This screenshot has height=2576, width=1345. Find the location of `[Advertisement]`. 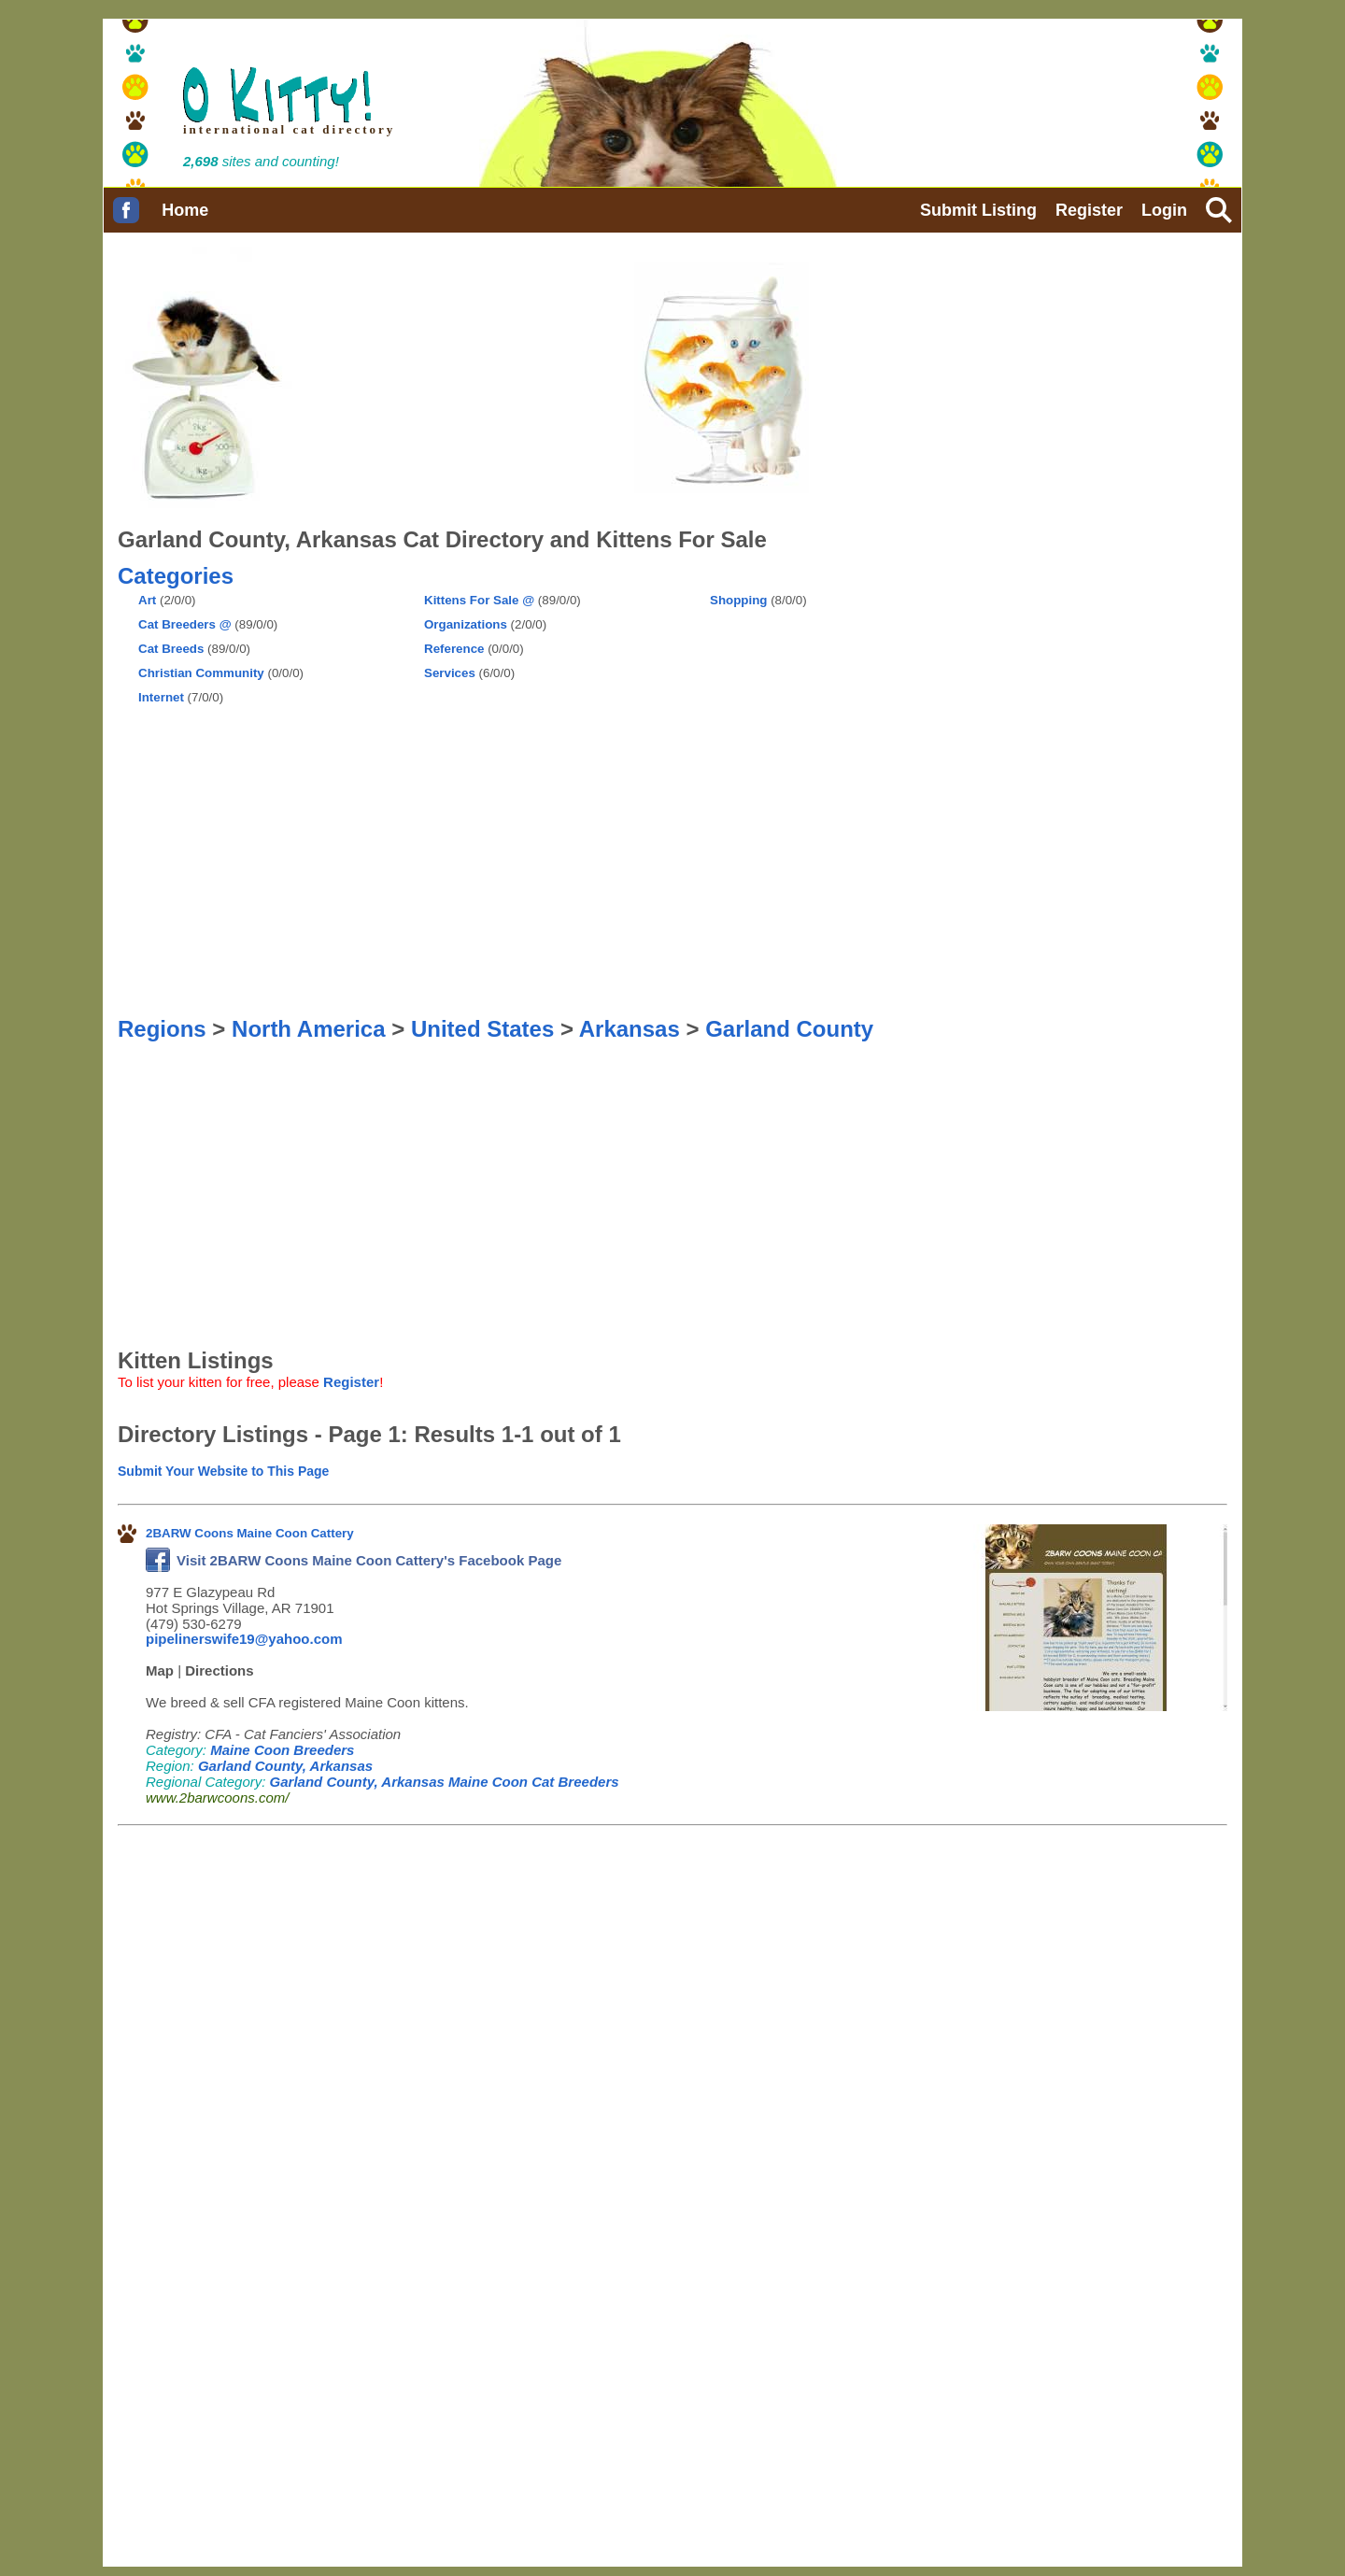

[Advertisement] is located at coordinates (782, 655).